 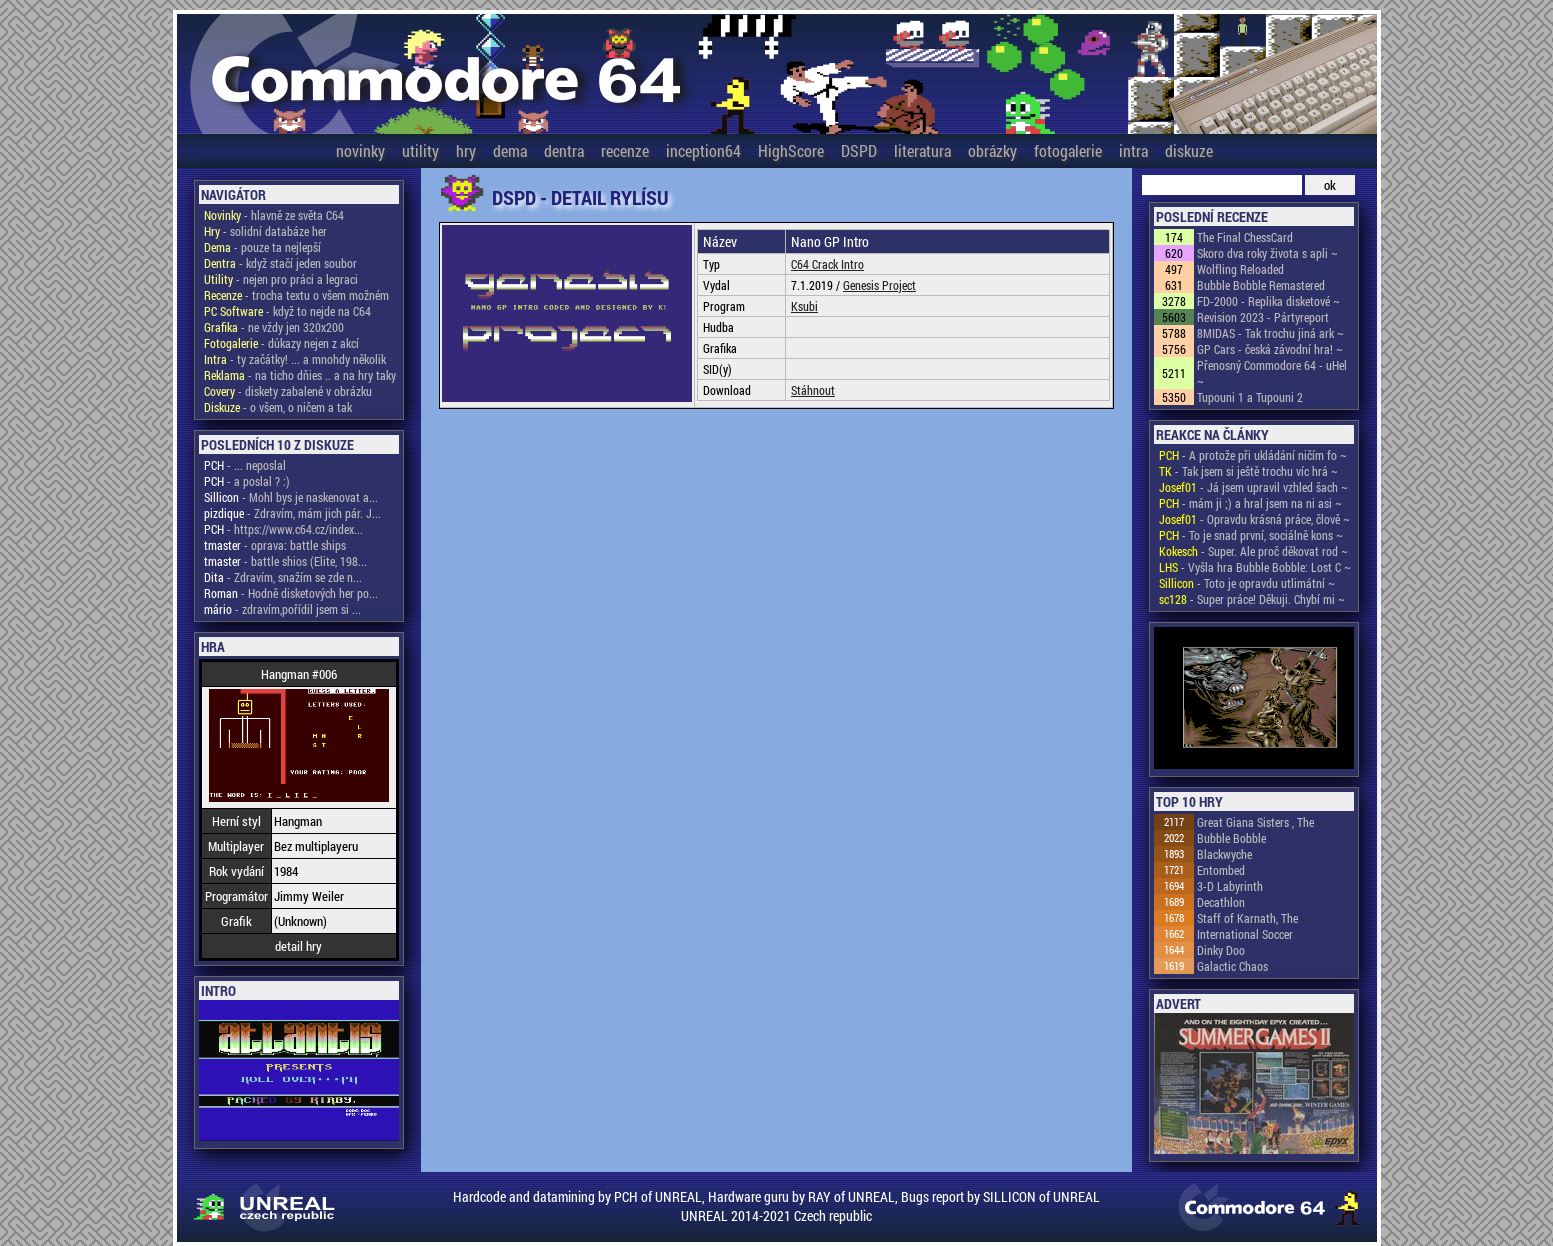 I want to click on Bubble Bobble, so click(x=1231, y=838).